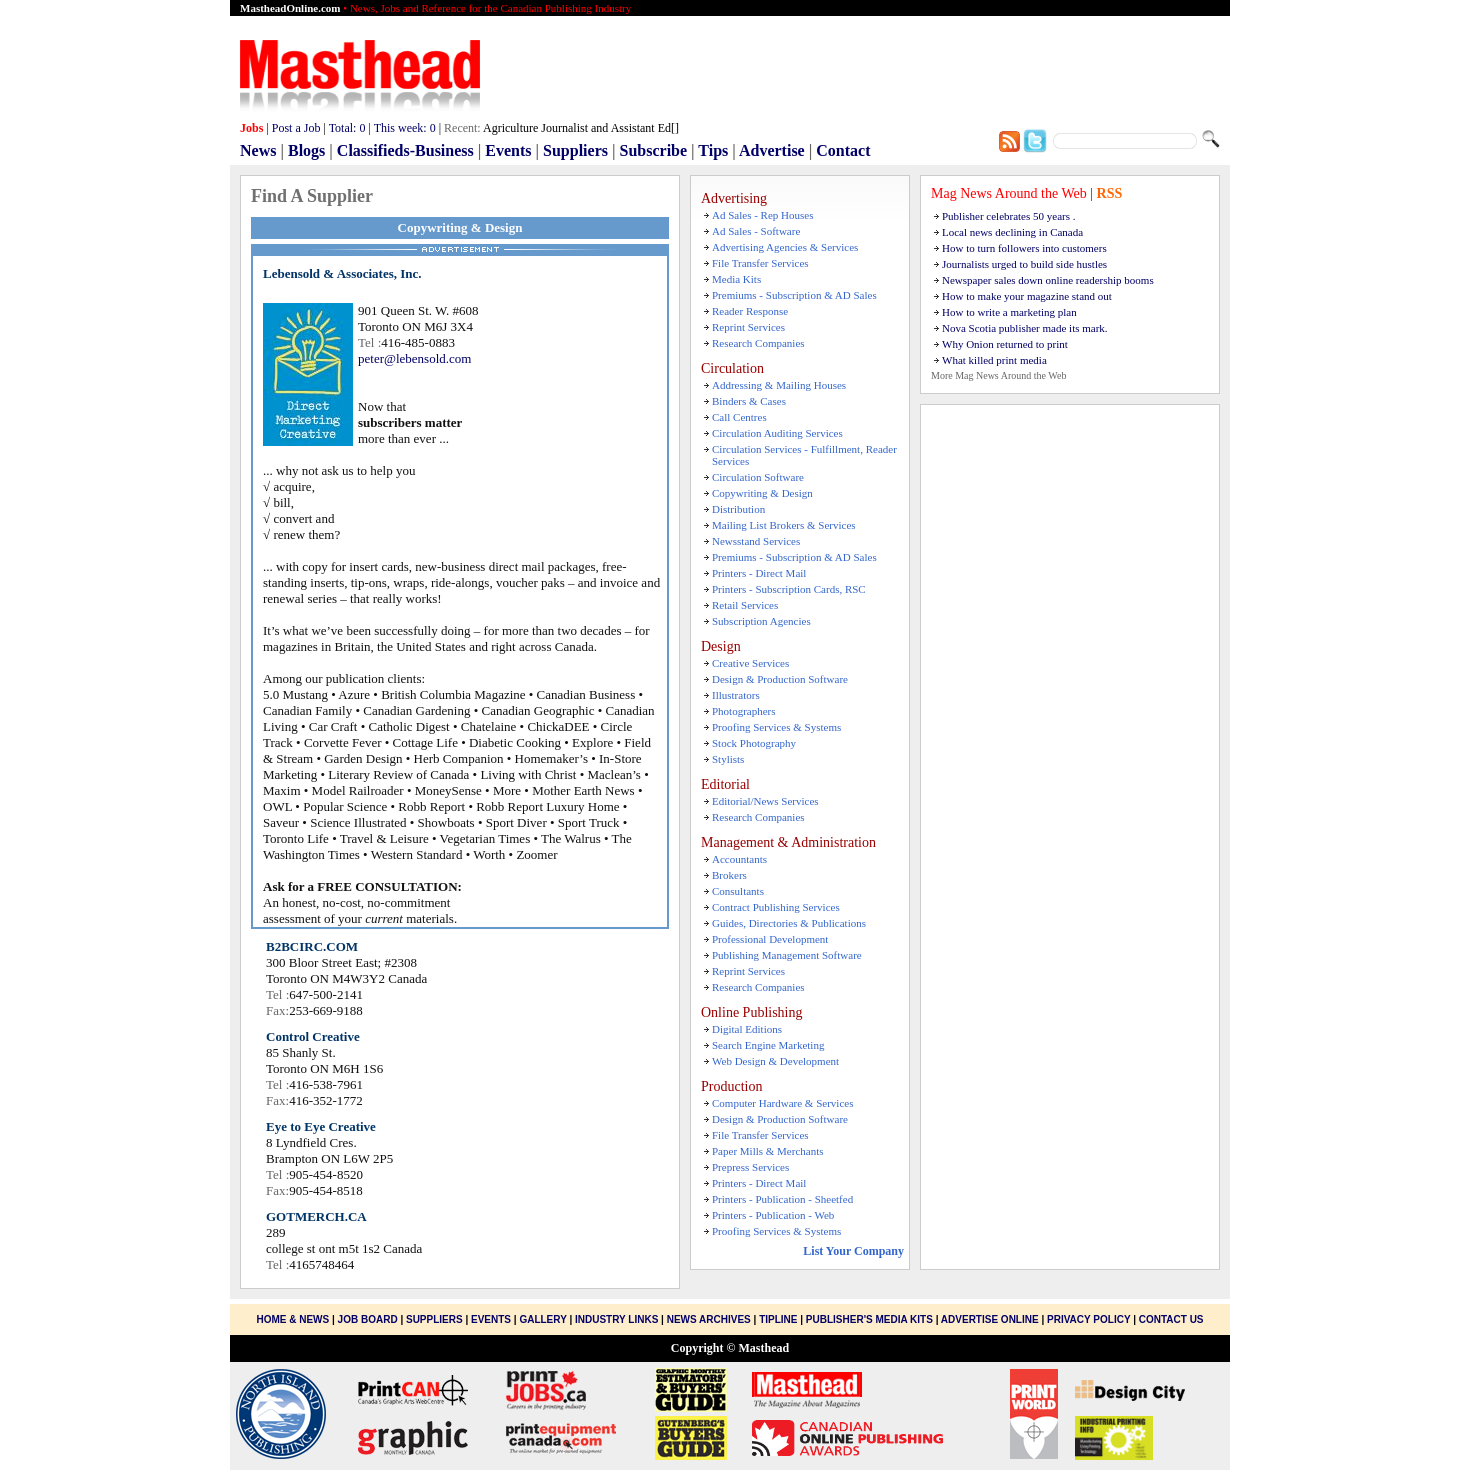 The height and width of the screenshot is (1470, 1460). Describe the element at coordinates (779, 385) in the screenshot. I see `Addressing & Mailing Houses` at that location.